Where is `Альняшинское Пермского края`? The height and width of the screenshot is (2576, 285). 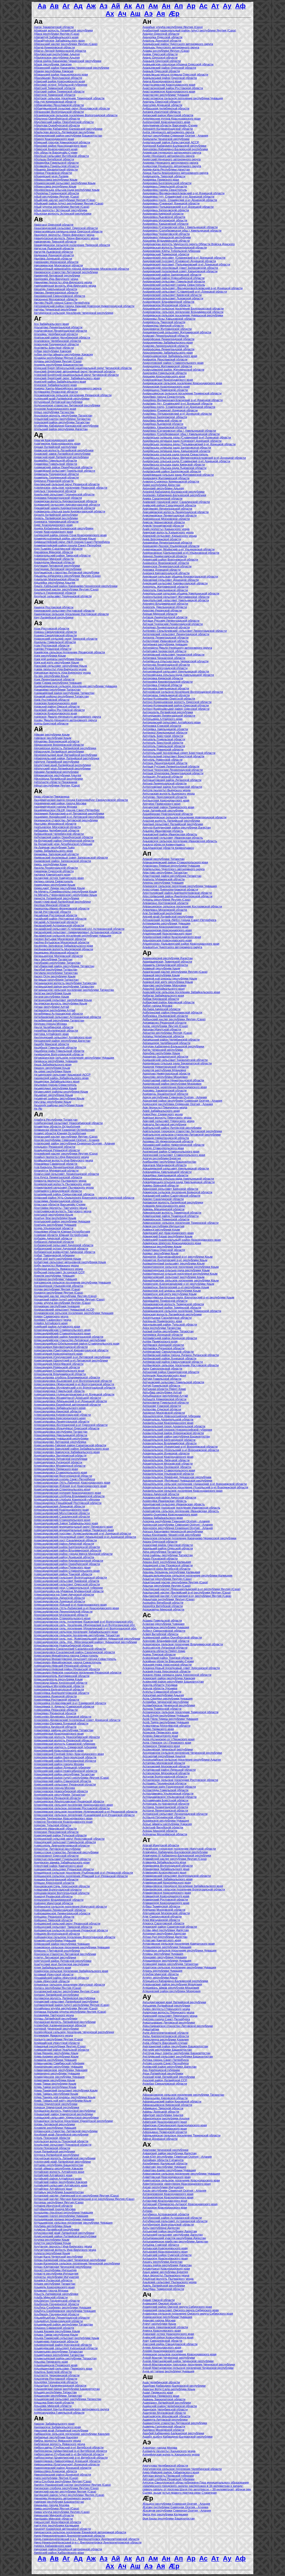 Альняшинское Пермского края is located at coordinates (55, 2365).